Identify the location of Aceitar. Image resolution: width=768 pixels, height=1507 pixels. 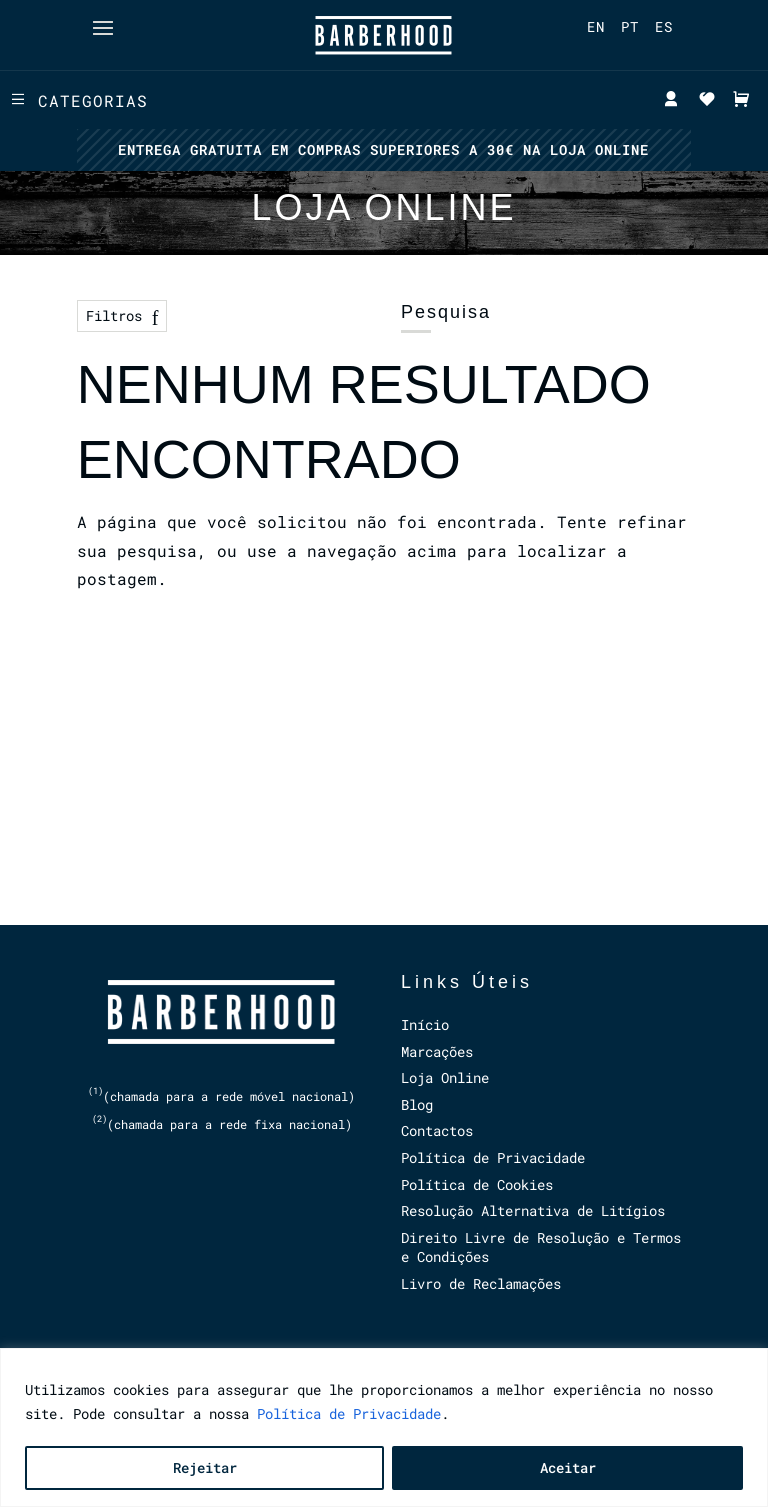
(568, 1467).